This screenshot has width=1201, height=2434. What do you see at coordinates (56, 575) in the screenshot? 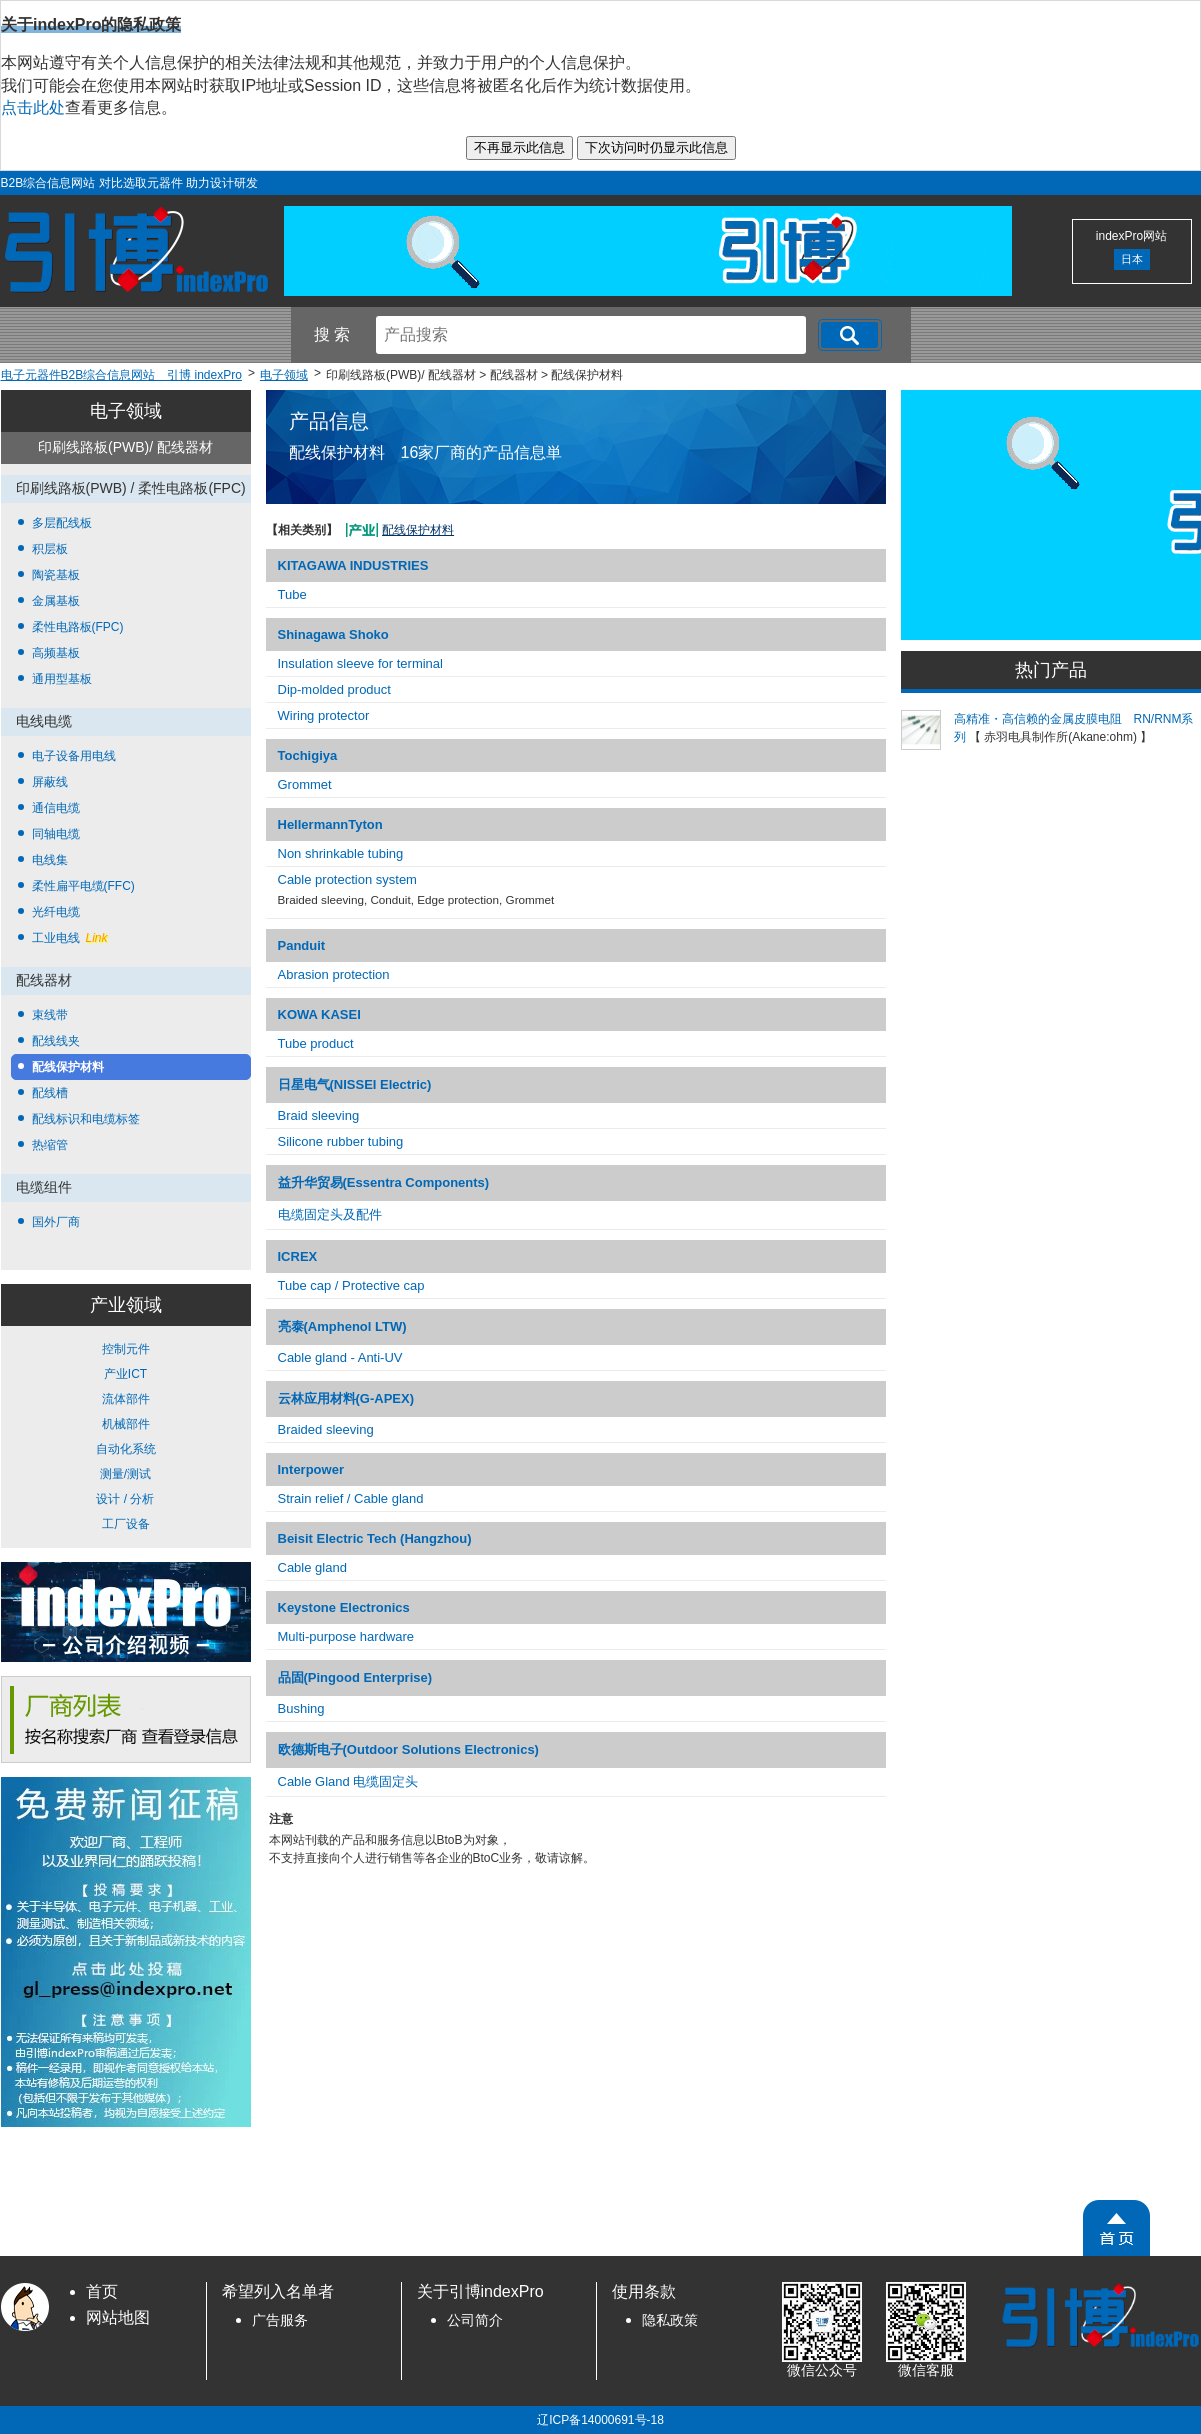
I see `陶瓷基板` at bounding box center [56, 575].